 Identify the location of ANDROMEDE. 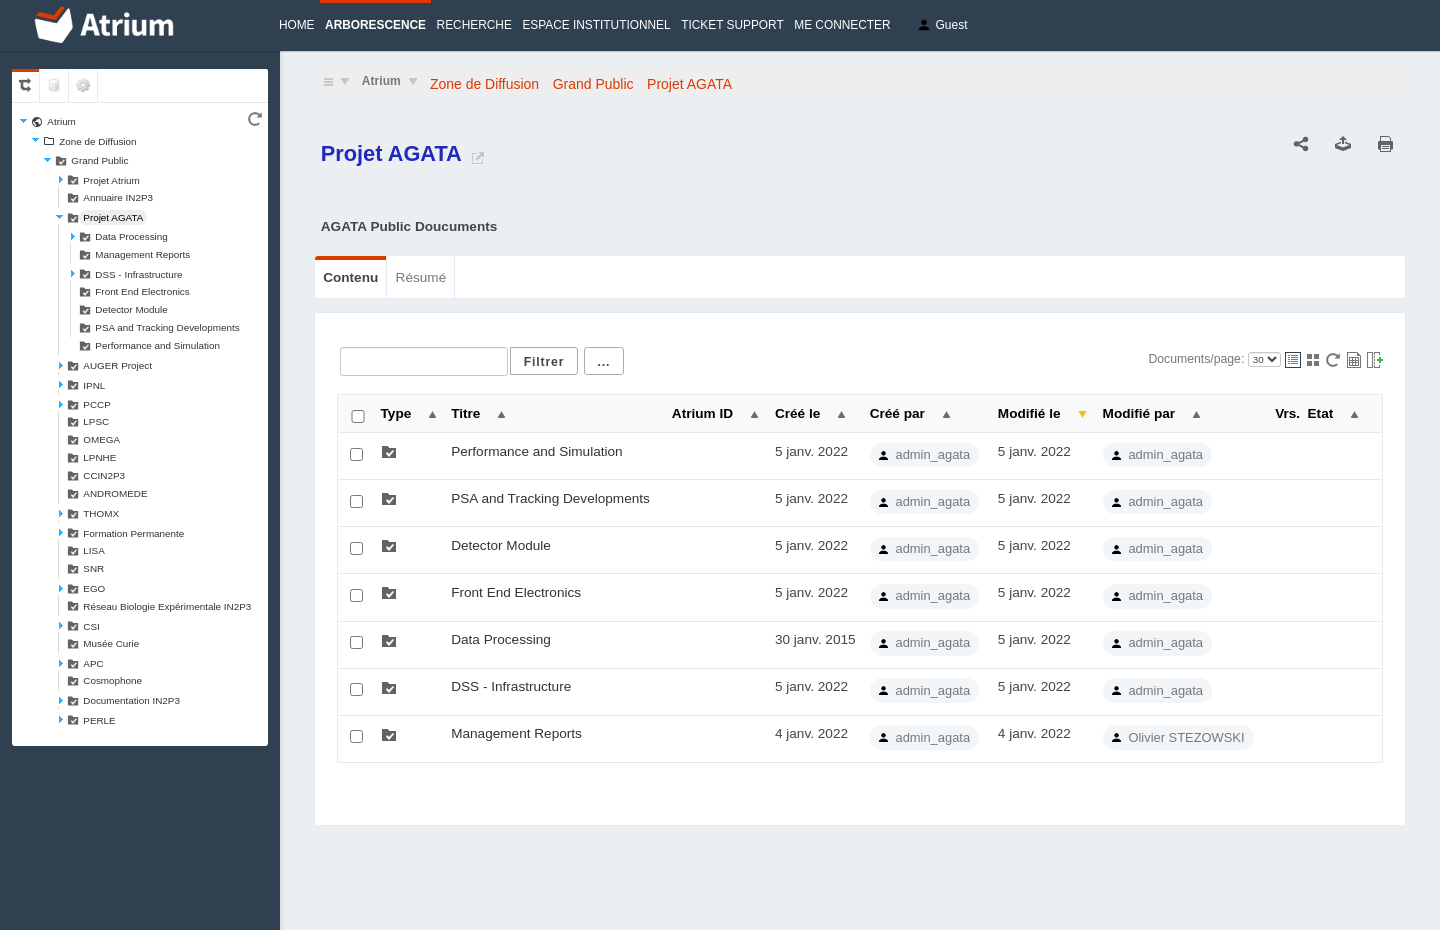
(115, 493).